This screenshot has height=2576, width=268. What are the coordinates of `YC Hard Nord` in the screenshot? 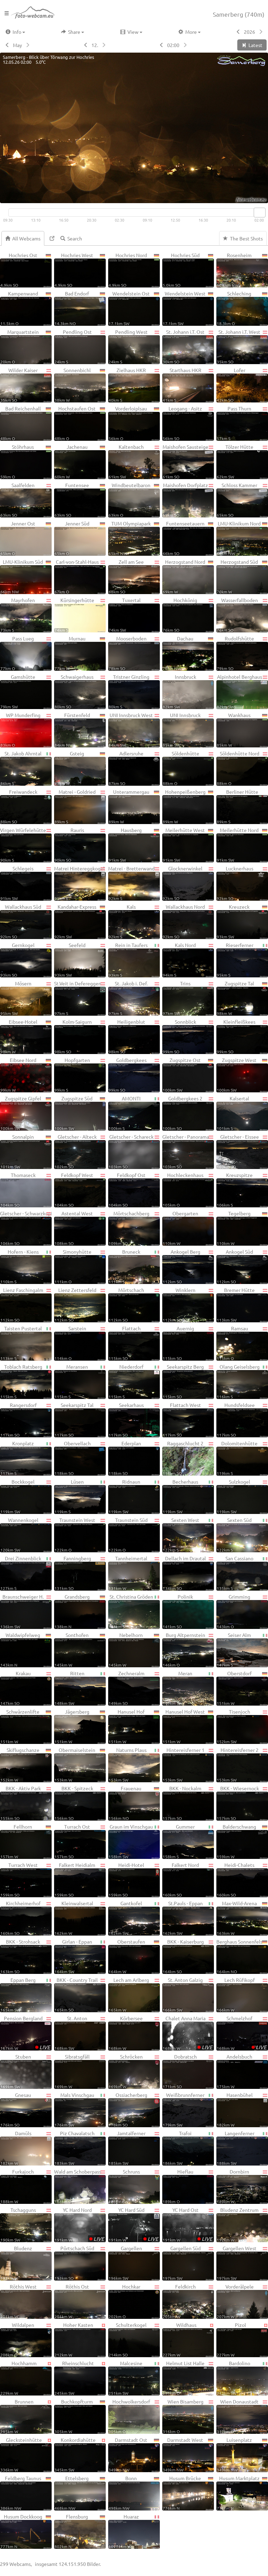 It's located at (80, 2224).